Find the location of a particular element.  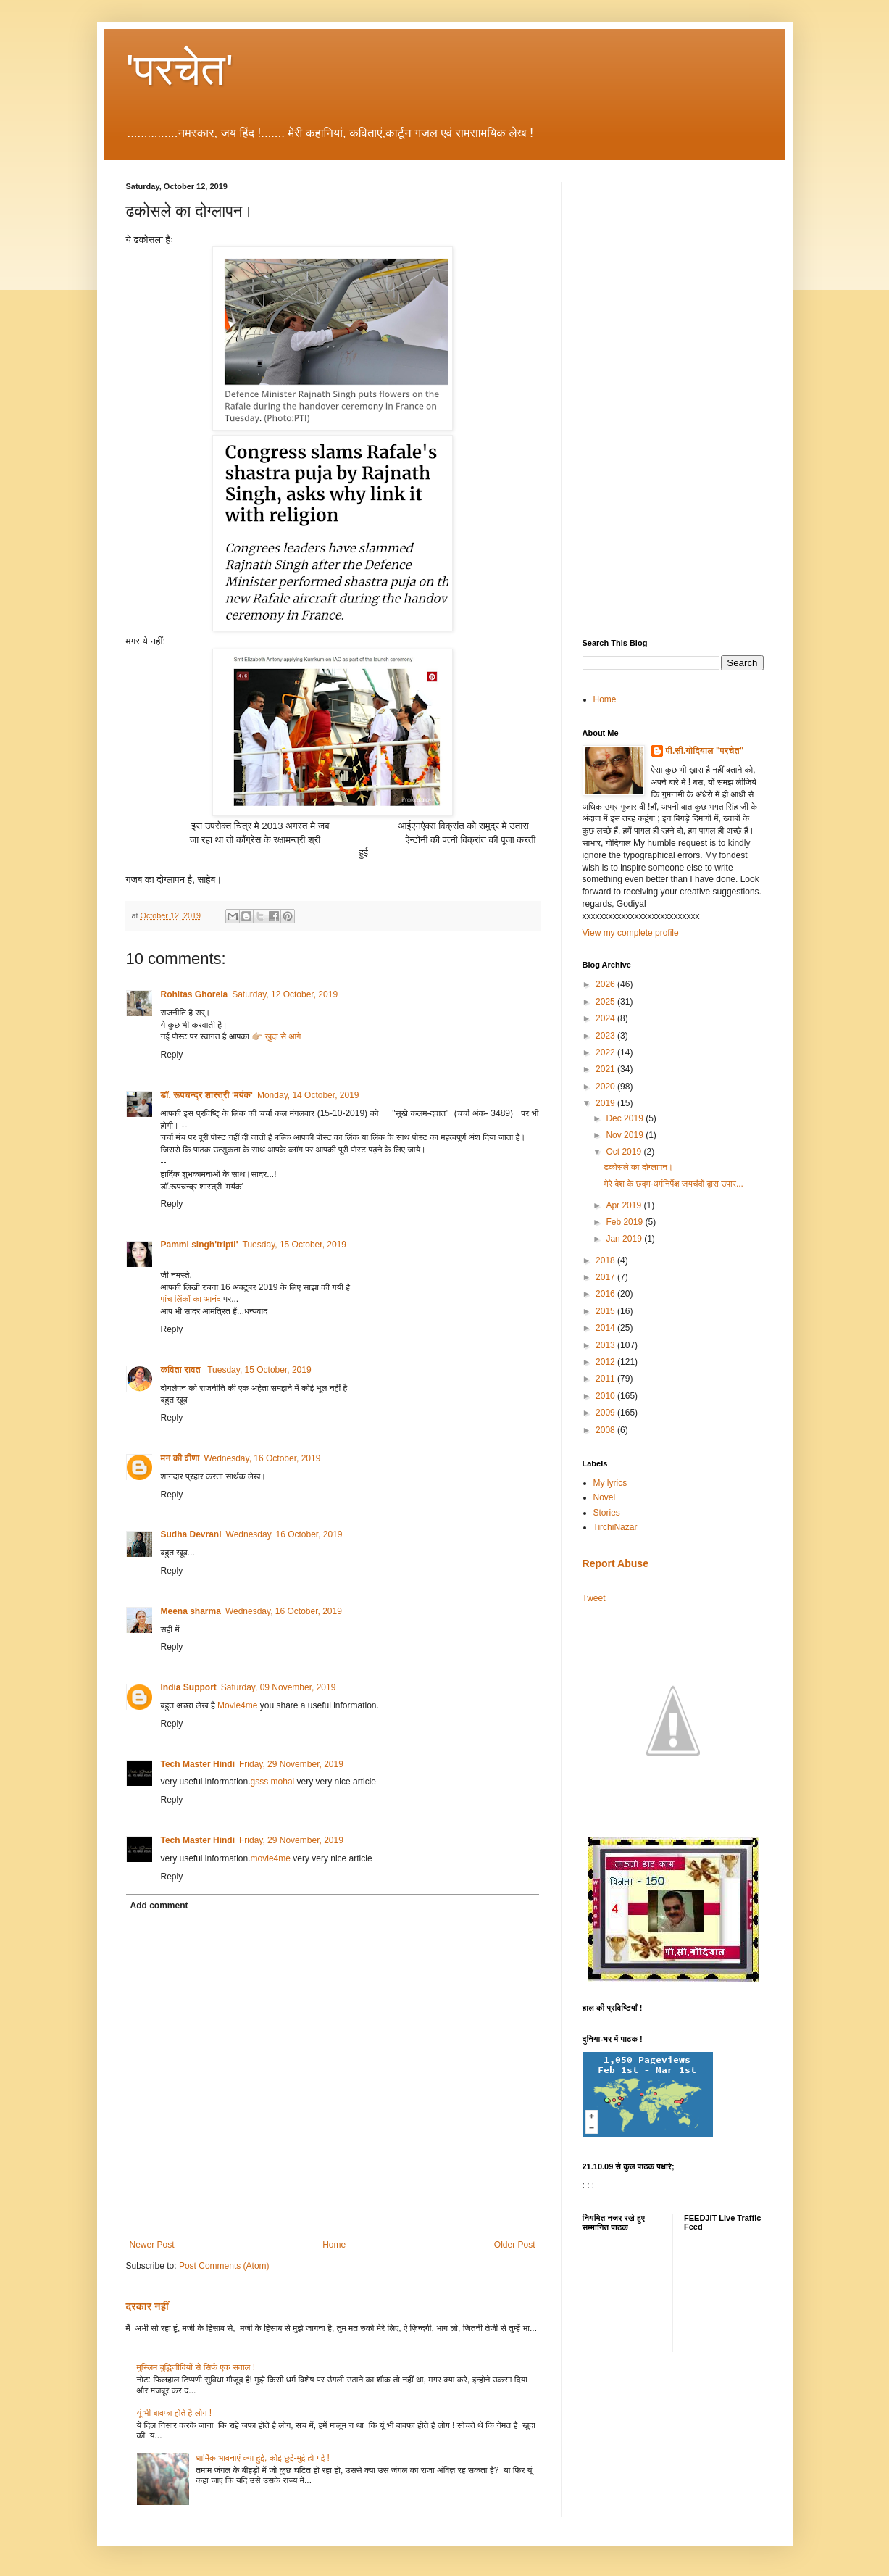

पांच लिंकों का आनंद is located at coordinates (191, 1299).